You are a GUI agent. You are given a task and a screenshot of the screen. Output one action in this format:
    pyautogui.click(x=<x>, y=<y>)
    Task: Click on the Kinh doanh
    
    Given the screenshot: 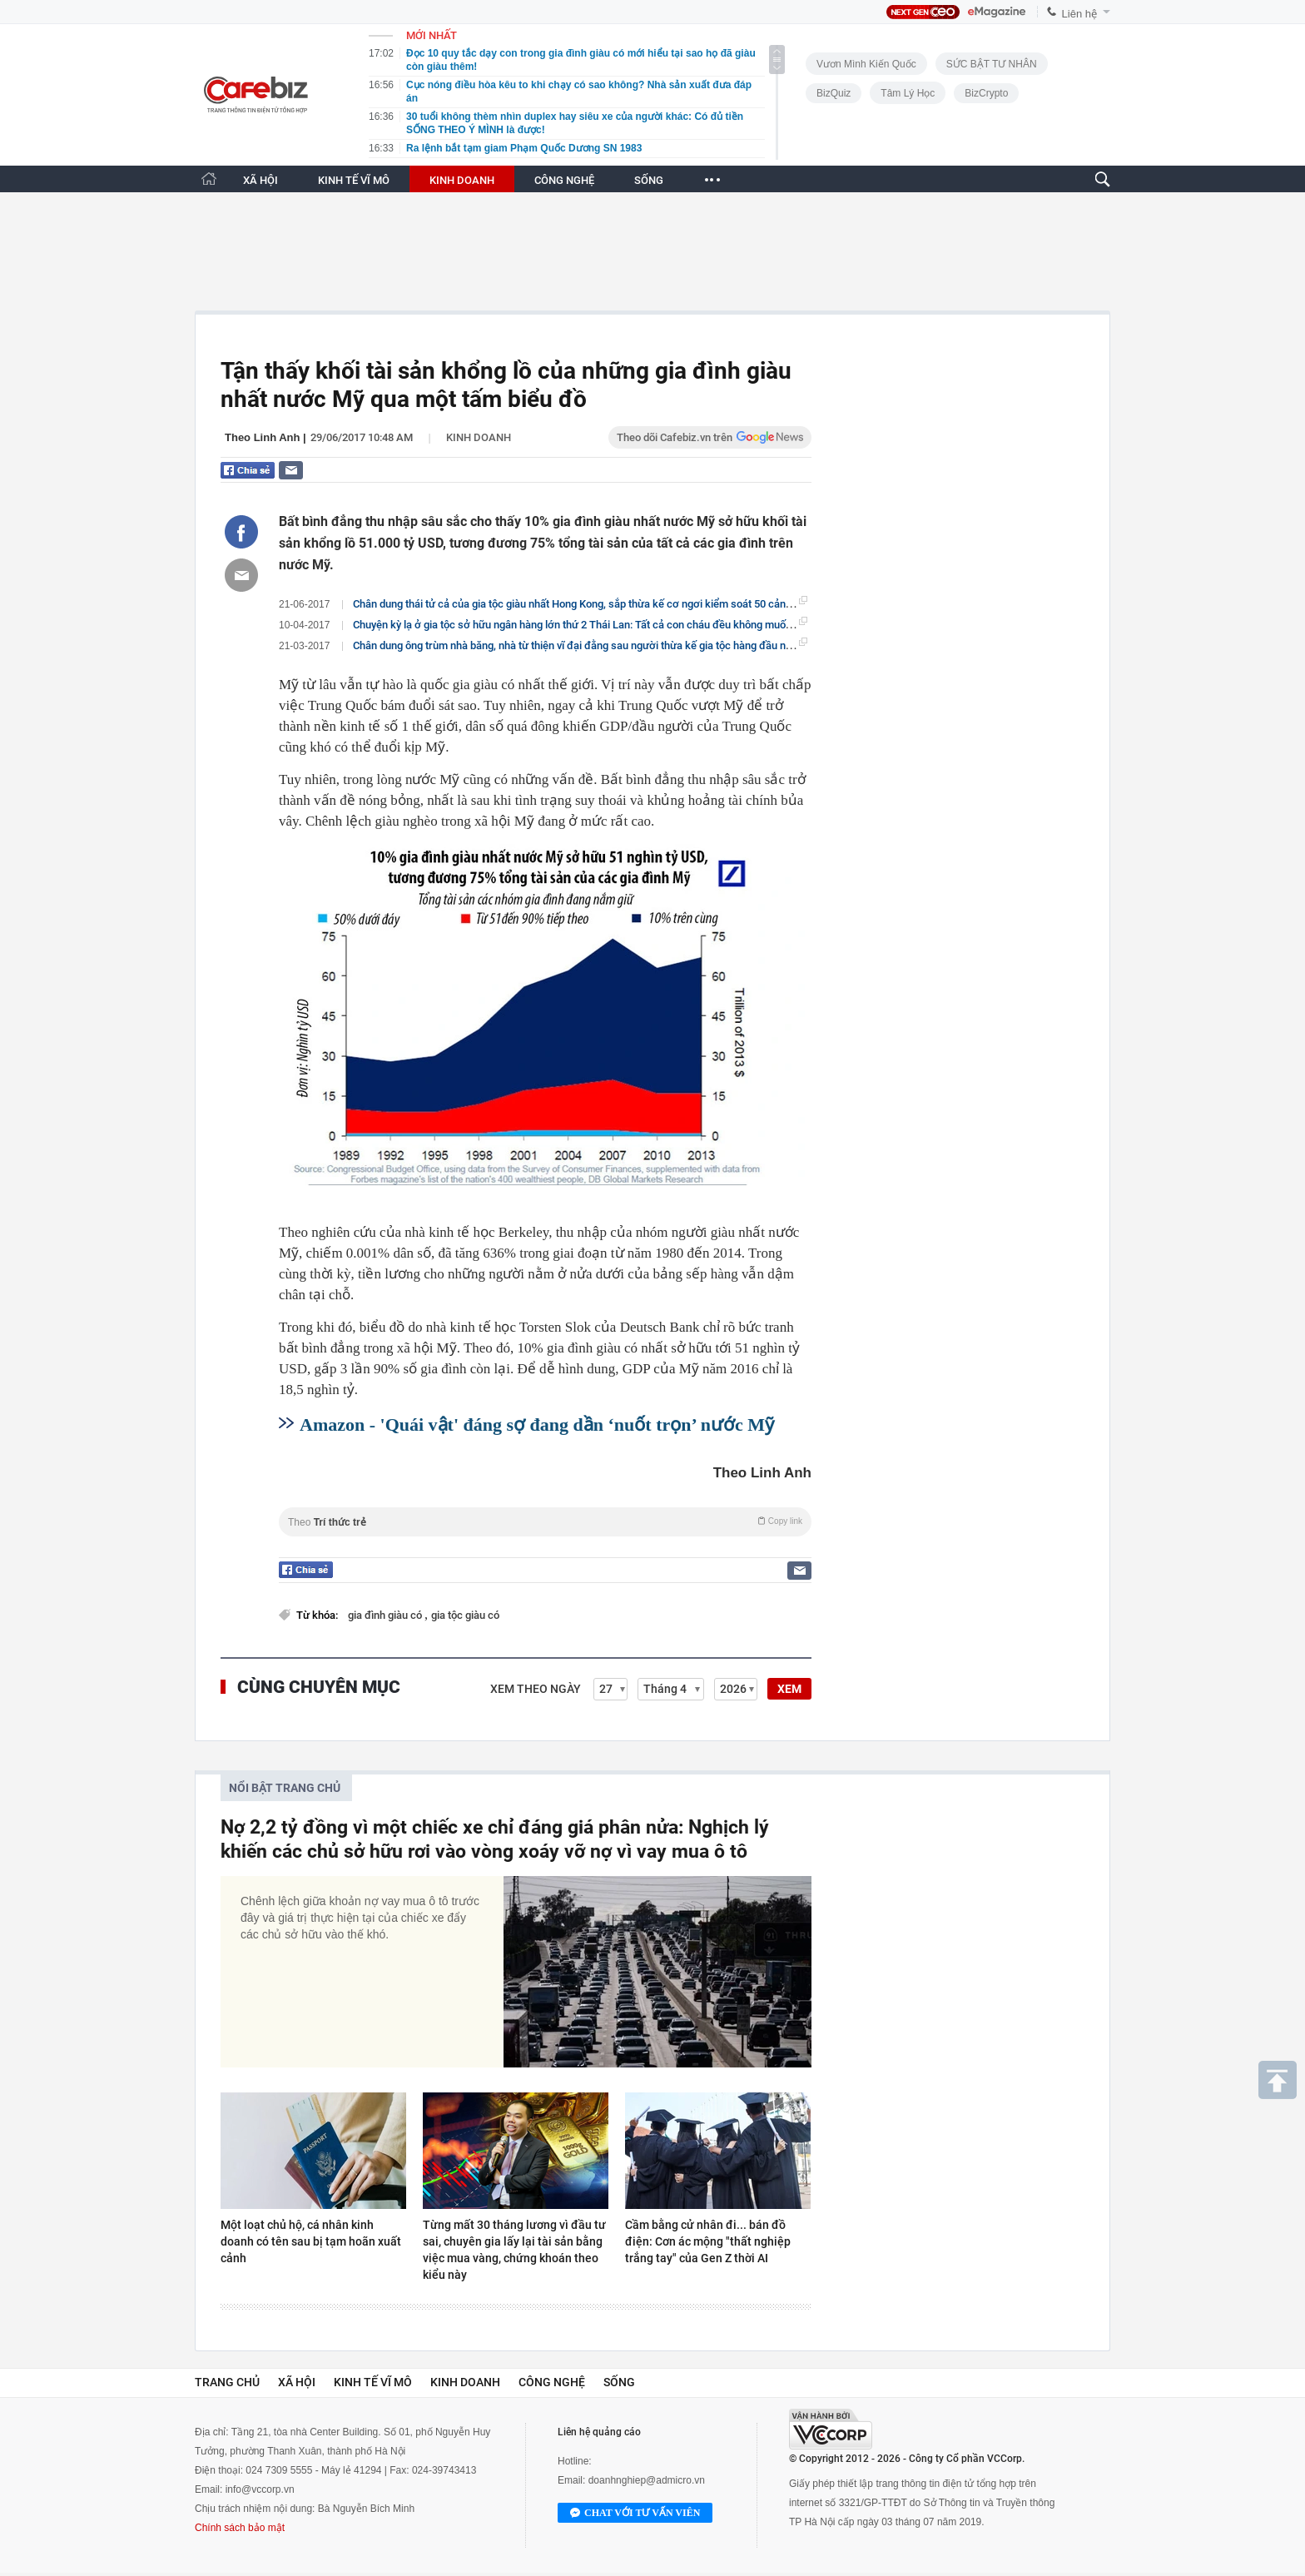 What is the action you would take?
    pyautogui.click(x=478, y=437)
    